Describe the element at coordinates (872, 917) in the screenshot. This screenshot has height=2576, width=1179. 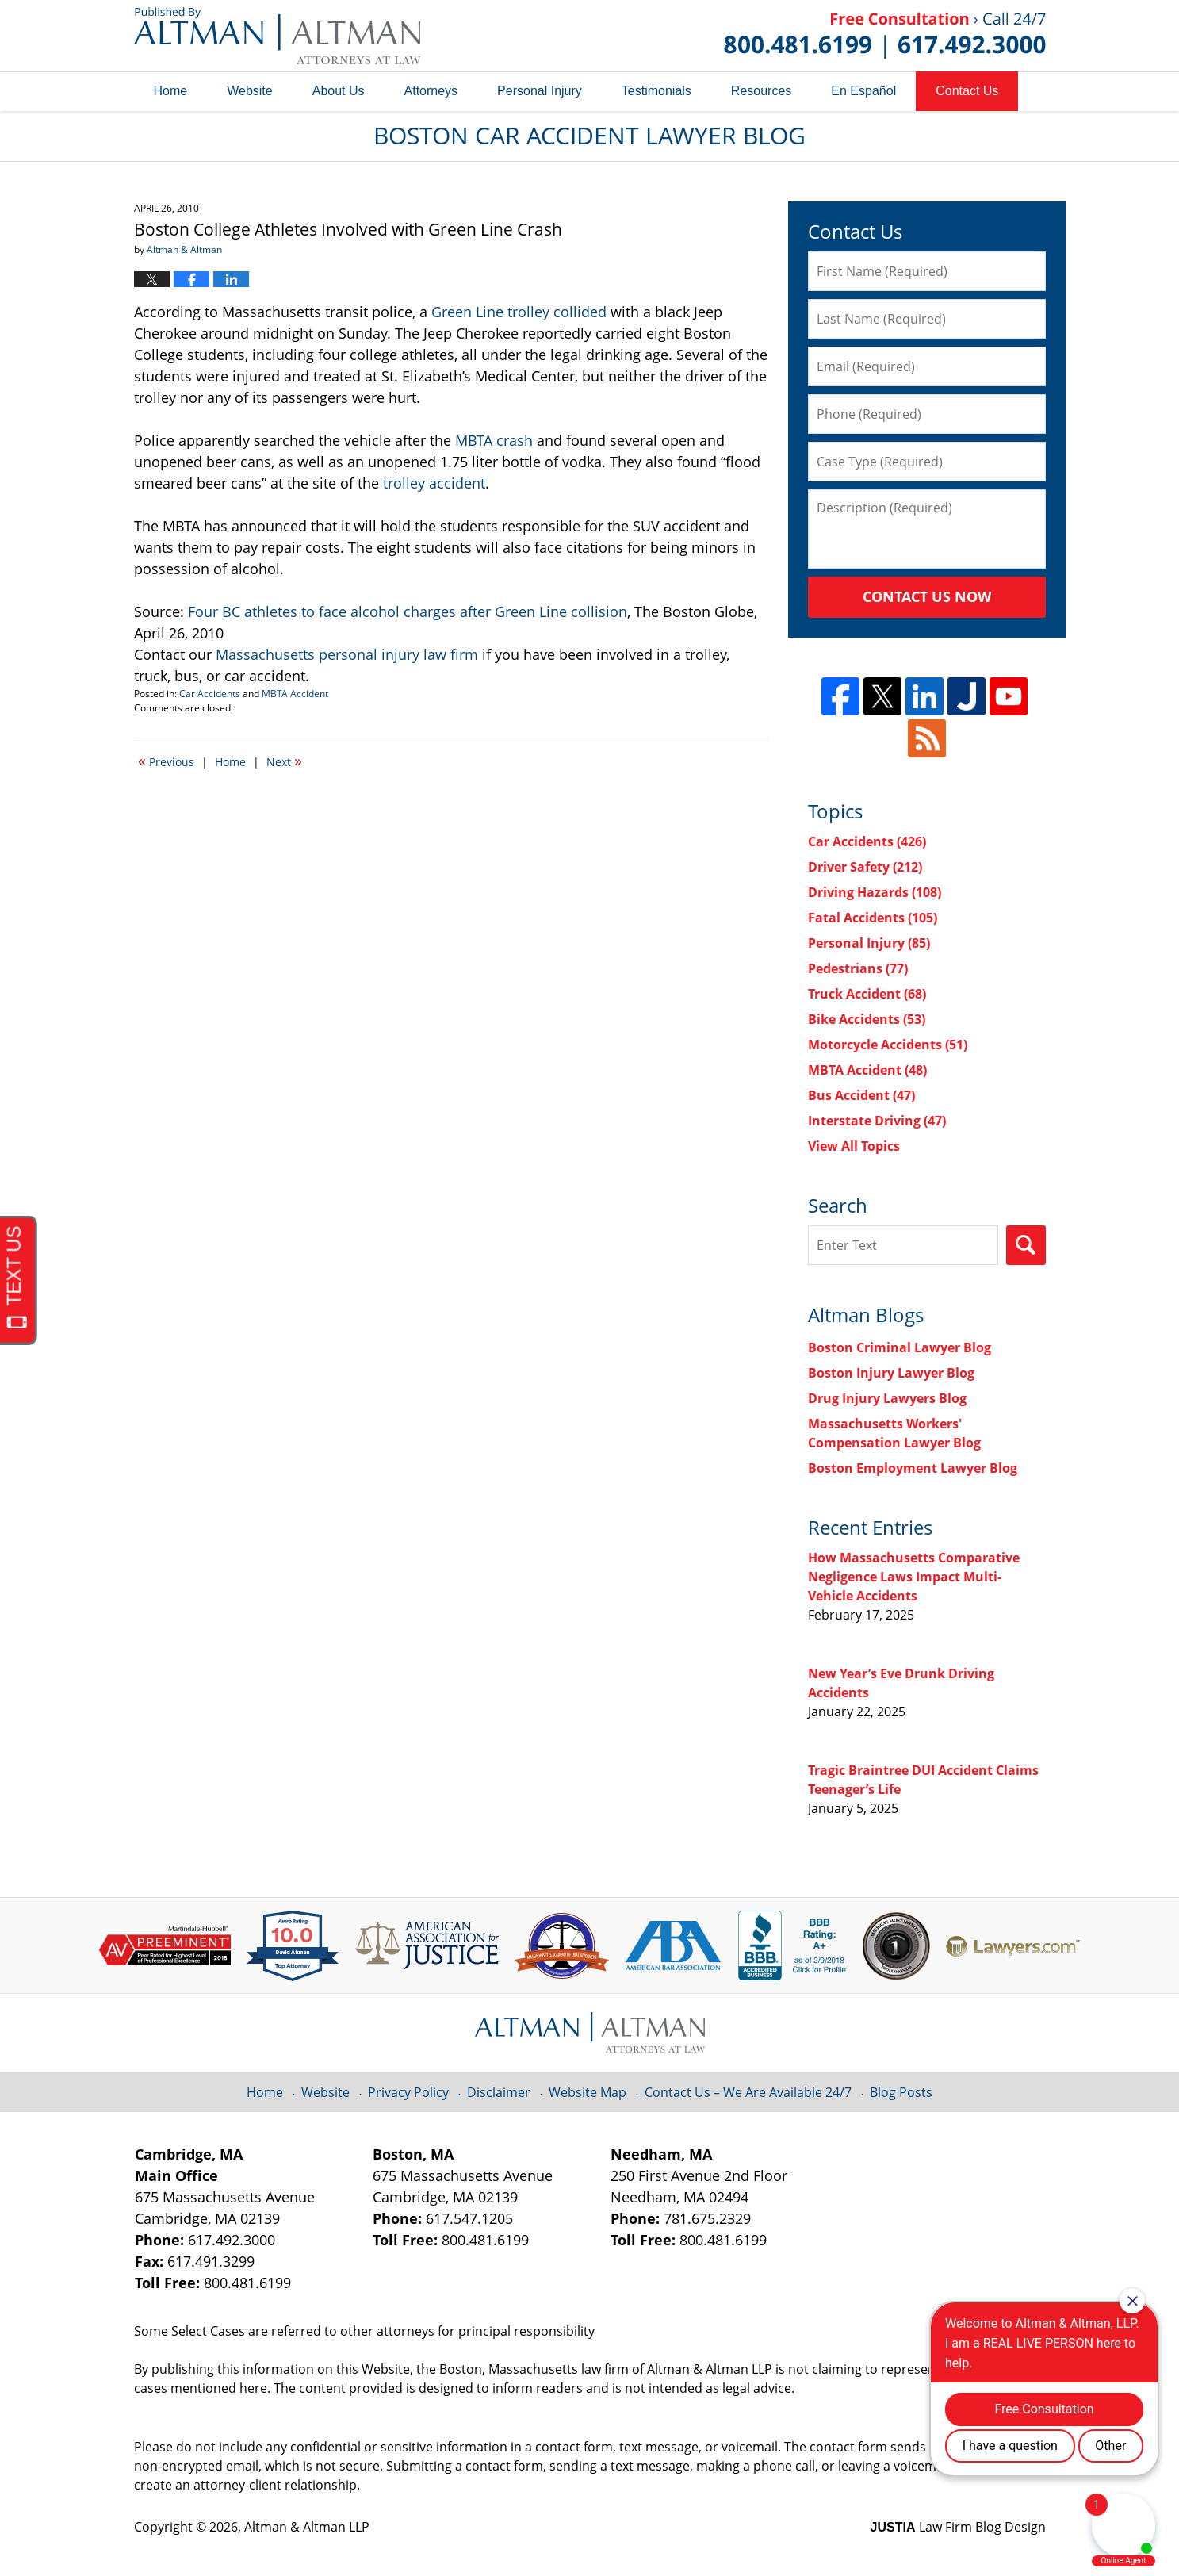
I see `Fatal Accidents` at that location.